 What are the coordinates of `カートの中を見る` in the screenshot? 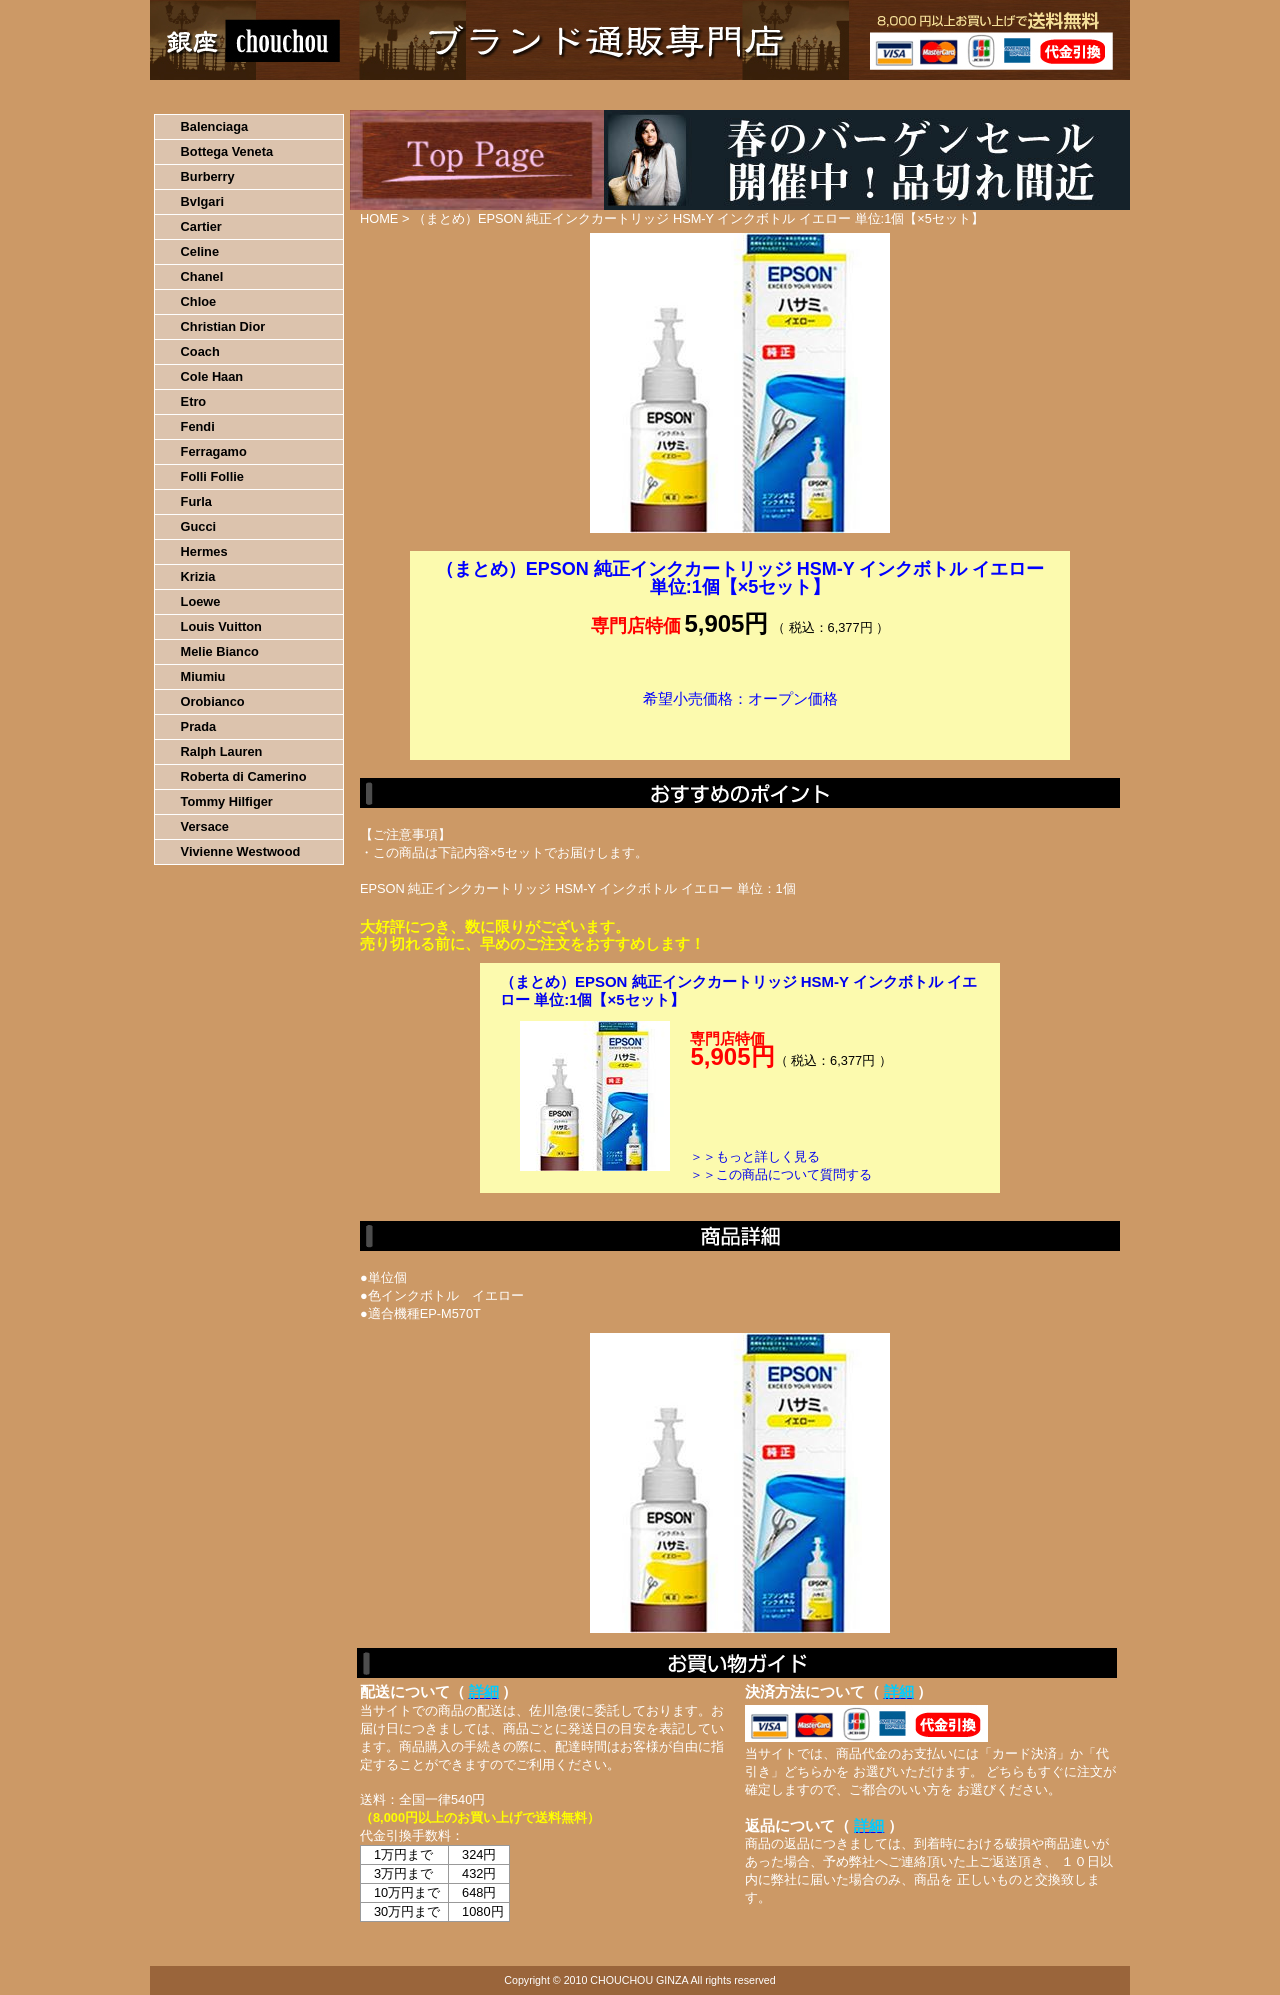 It's located at (1025, 95).